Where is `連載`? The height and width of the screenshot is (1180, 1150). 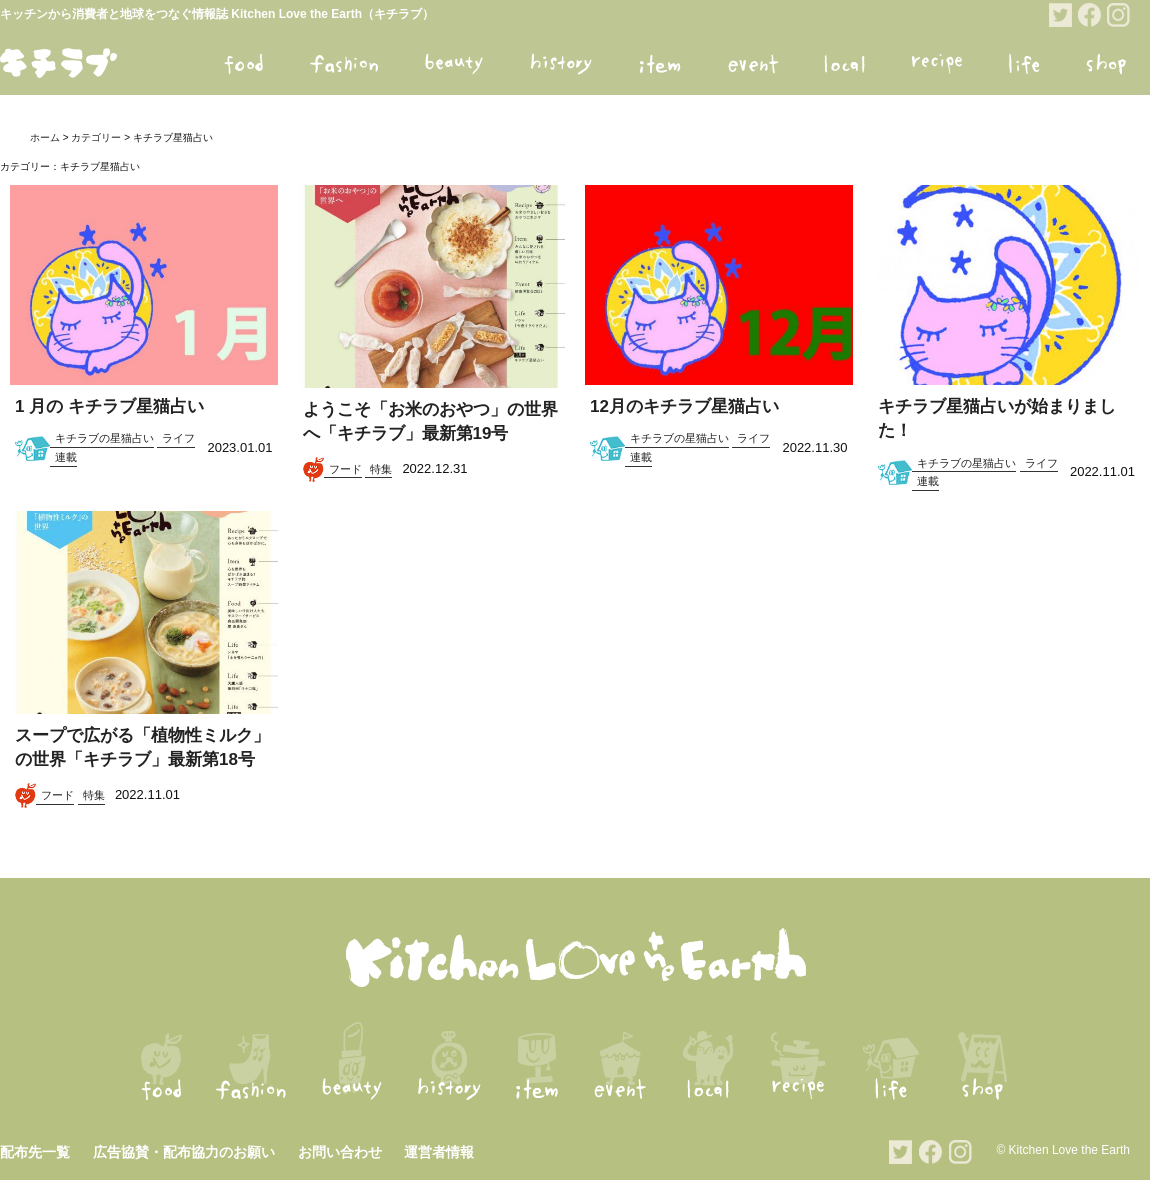 連載 is located at coordinates (66, 457).